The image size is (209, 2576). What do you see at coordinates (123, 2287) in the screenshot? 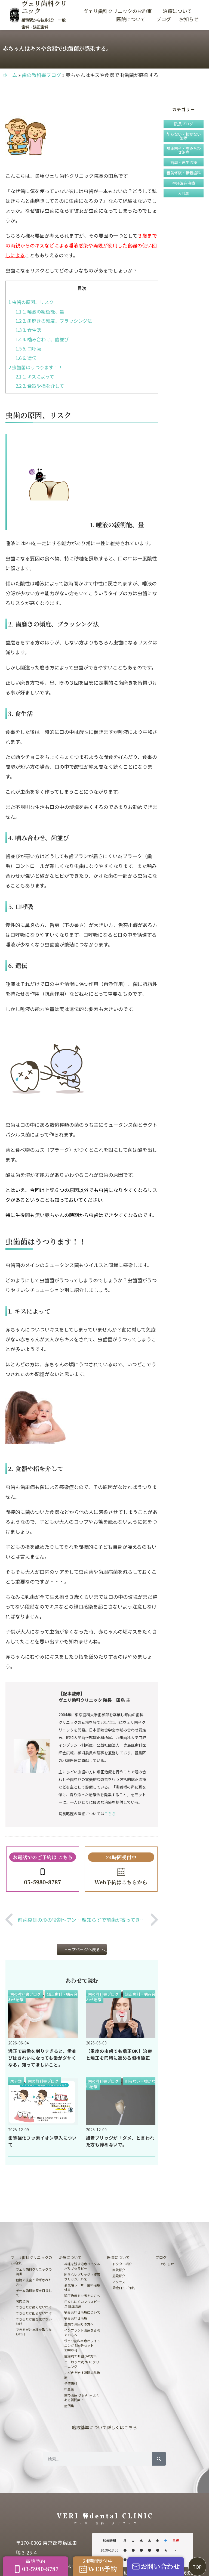
I see `診療日・ご予約` at bounding box center [123, 2287].